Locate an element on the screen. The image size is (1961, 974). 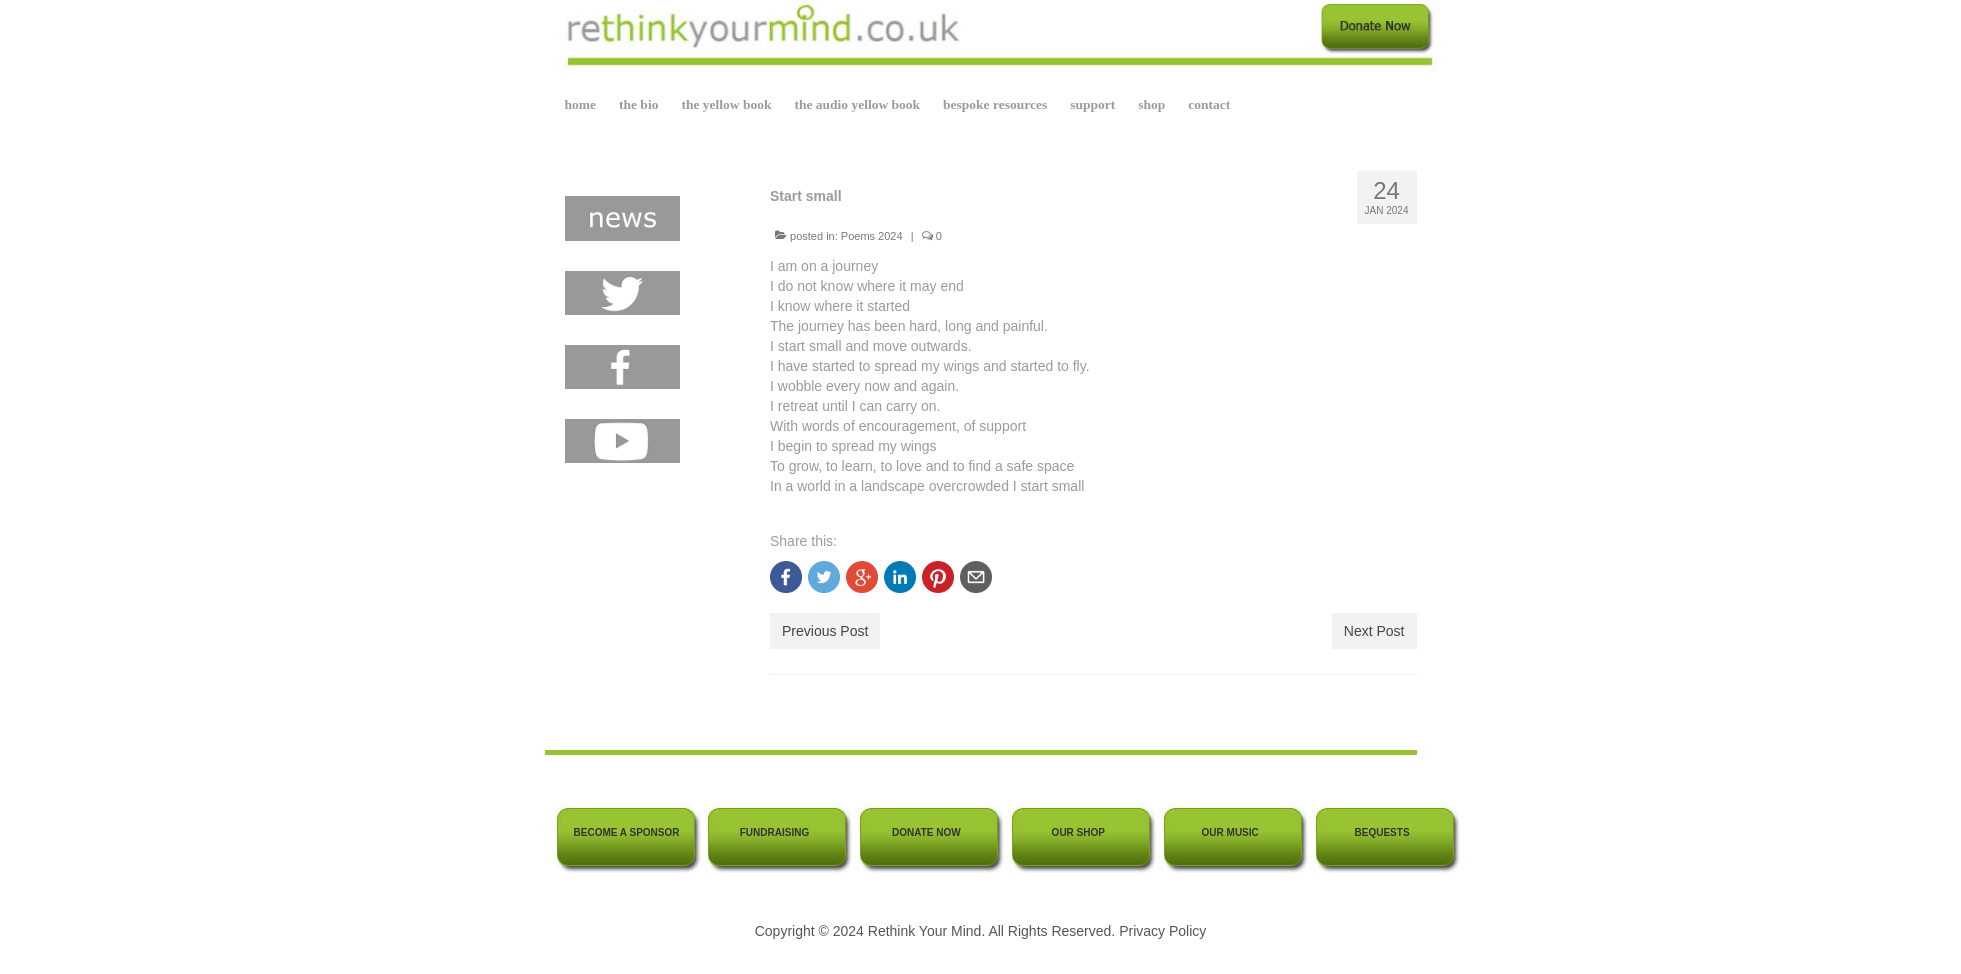
DONATE NOW is located at coordinates (926, 832).